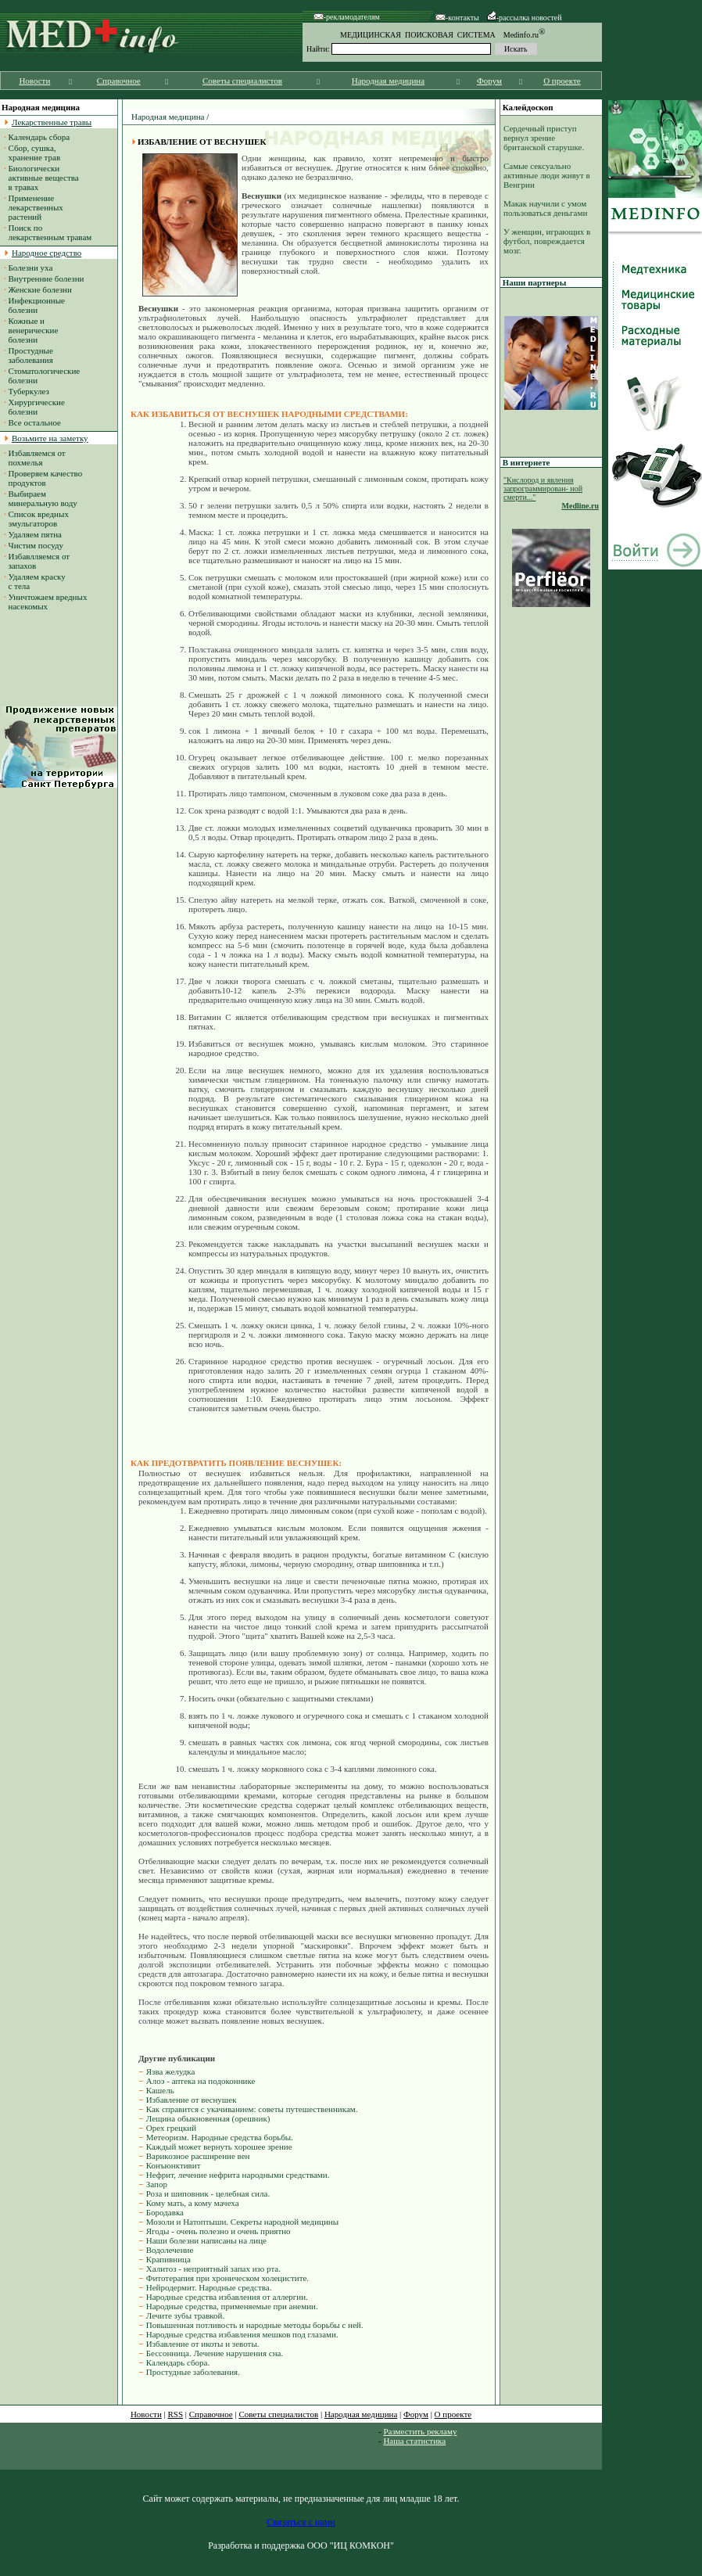 The height and width of the screenshot is (2576, 702). Describe the element at coordinates (32, 152) in the screenshot. I see `Сбор, сушка, хранение трав` at that location.